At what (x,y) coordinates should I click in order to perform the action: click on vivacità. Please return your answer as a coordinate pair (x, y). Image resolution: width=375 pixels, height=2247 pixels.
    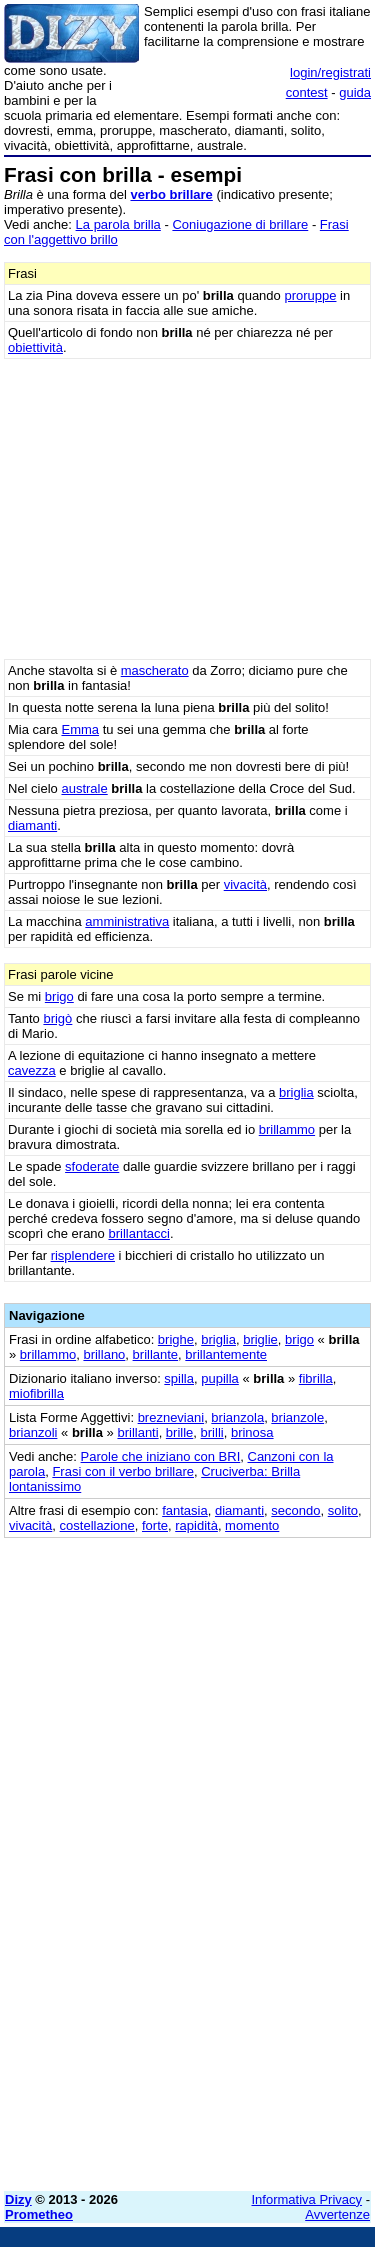
    Looking at the image, I should click on (245, 884).